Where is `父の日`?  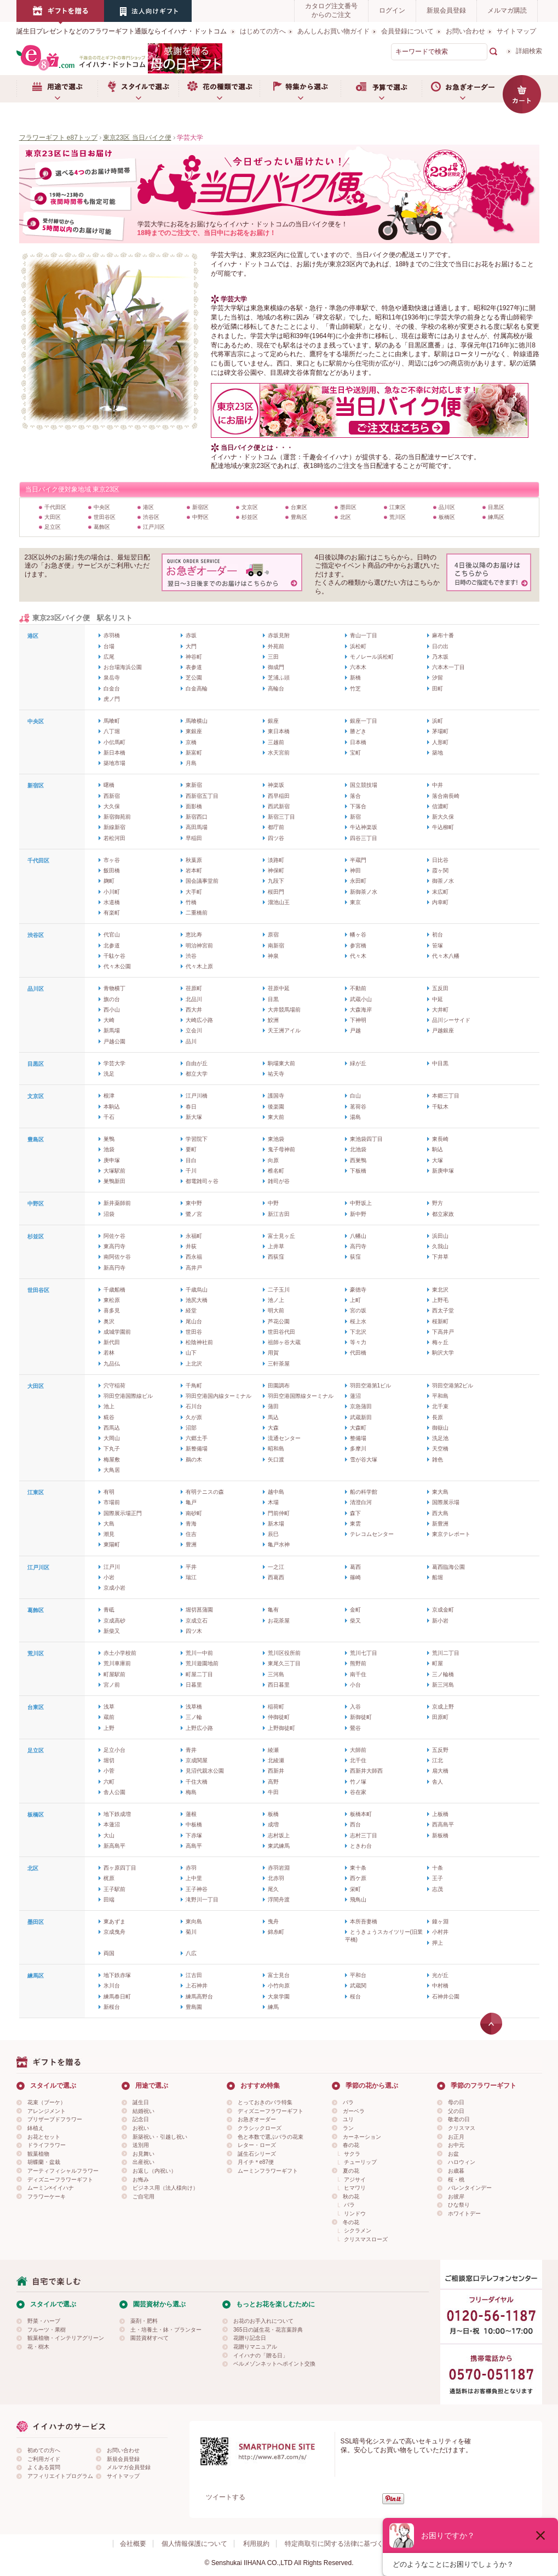 父の日 is located at coordinates (456, 2111).